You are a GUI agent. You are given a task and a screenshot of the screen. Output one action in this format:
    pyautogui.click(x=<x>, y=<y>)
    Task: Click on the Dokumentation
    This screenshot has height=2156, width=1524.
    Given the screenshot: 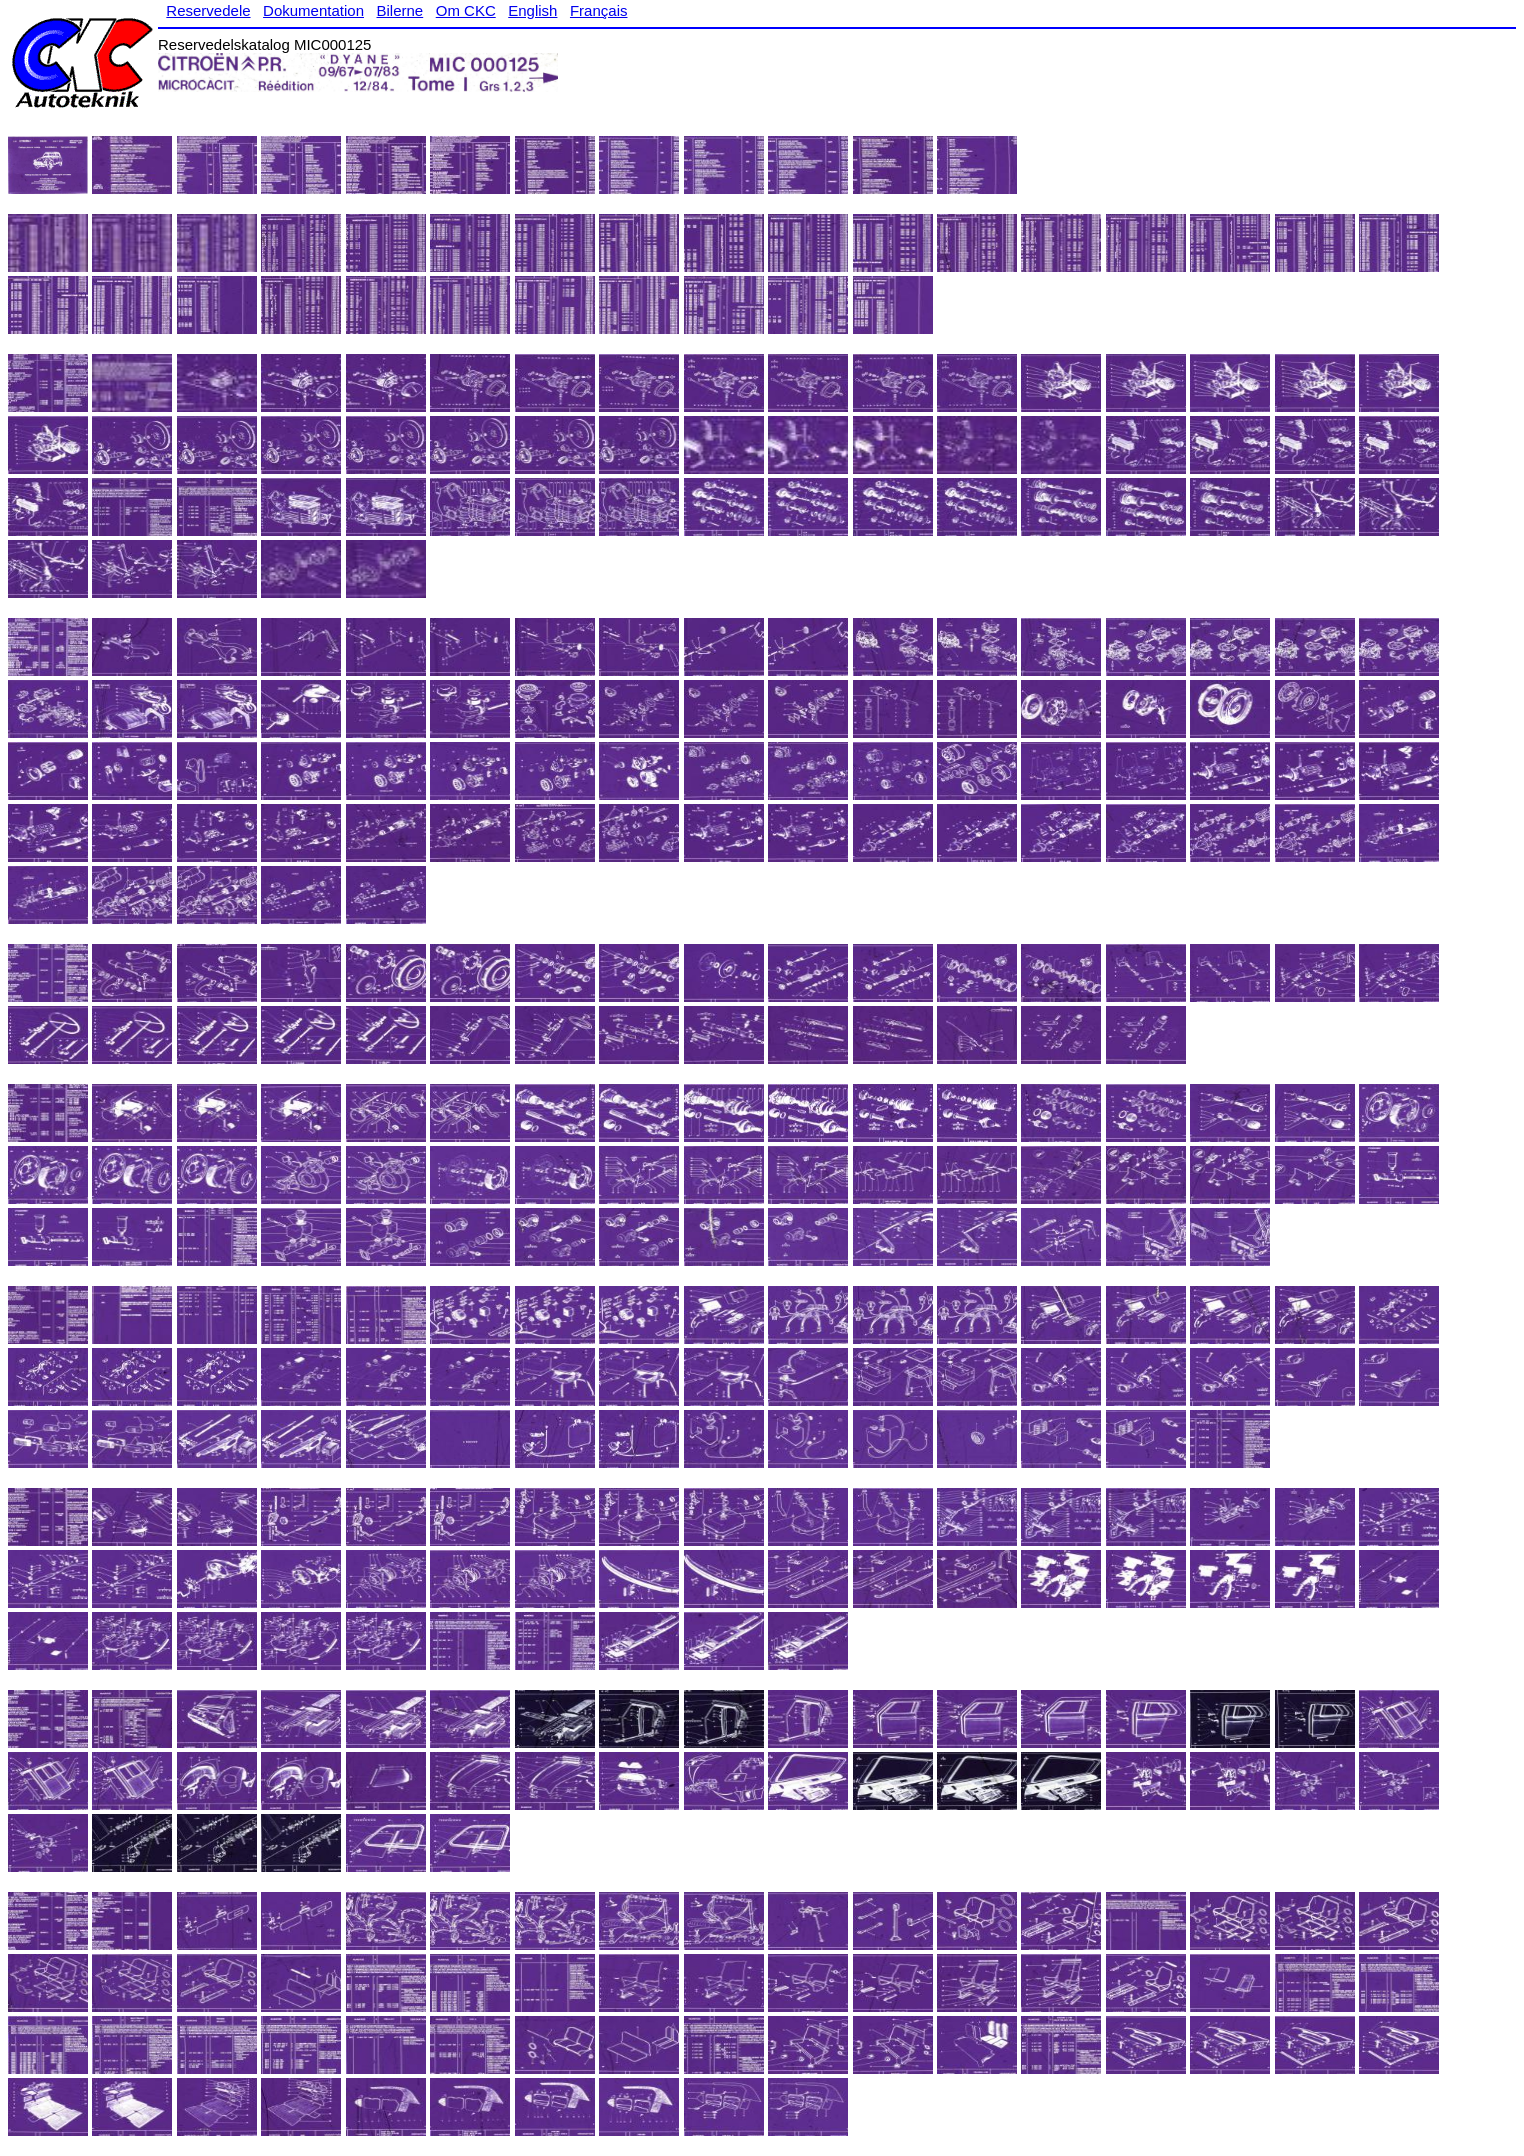 What is the action you would take?
    pyautogui.click(x=313, y=10)
    